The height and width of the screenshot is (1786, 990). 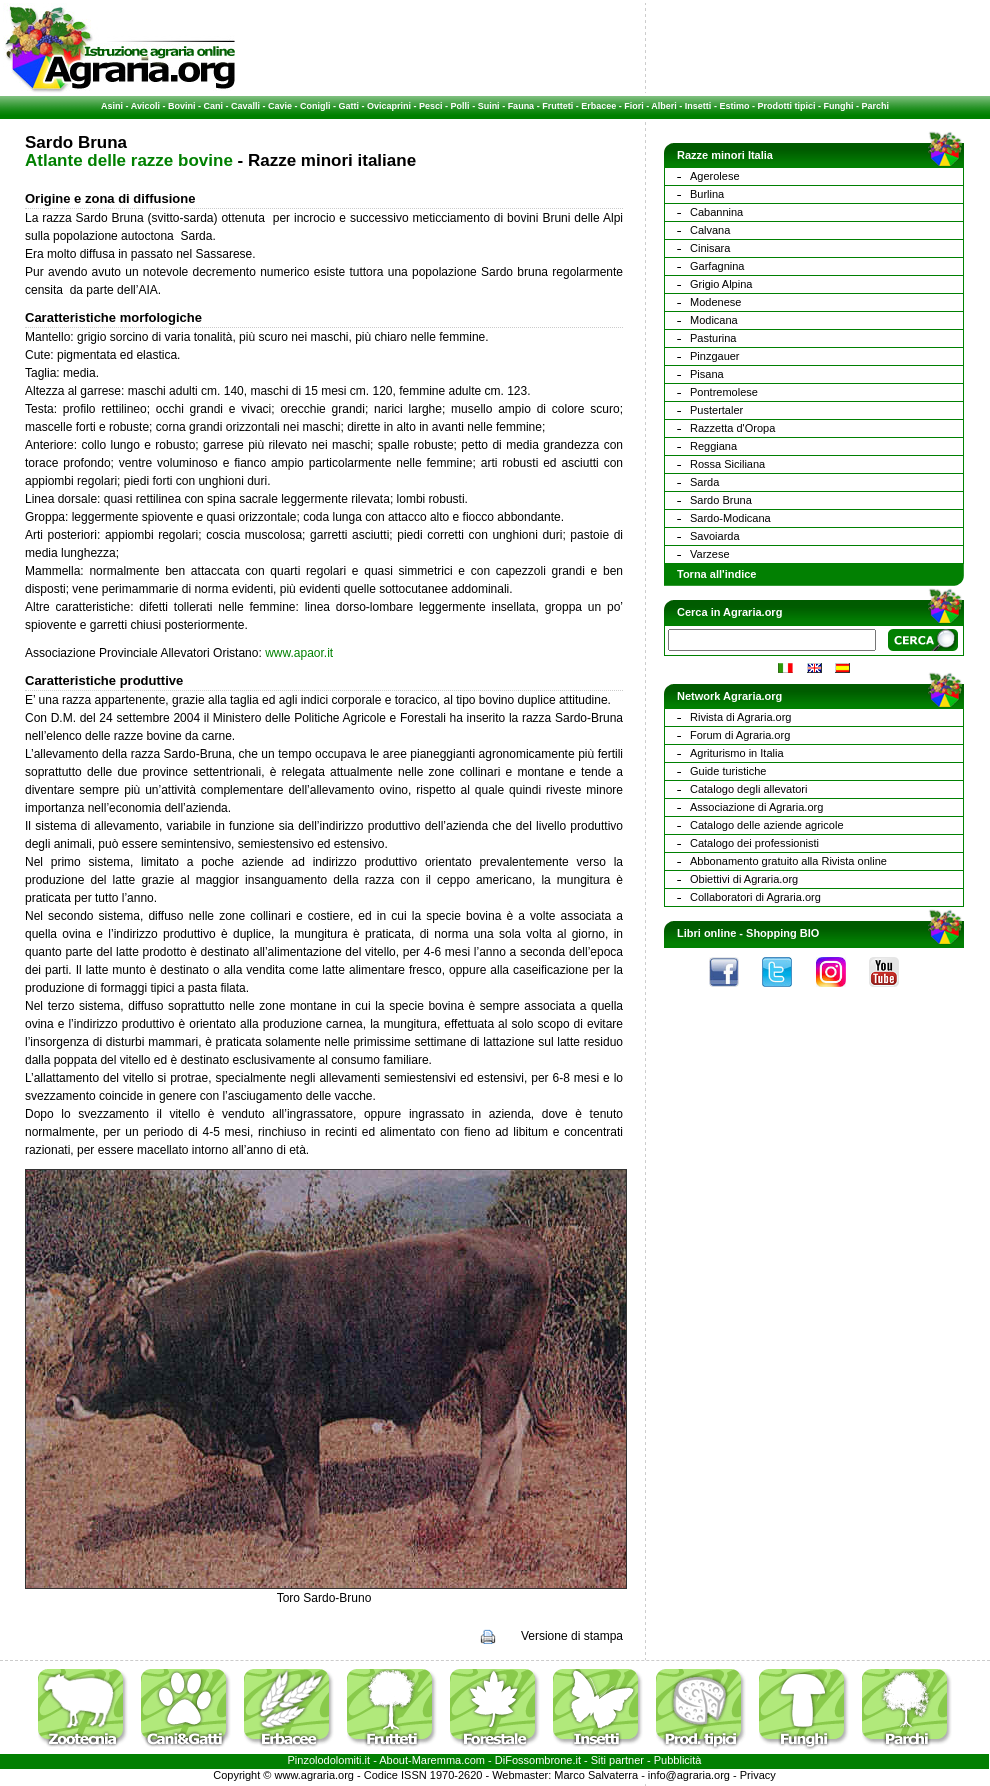 I want to click on Privacy, so click(x=758, y=1775).